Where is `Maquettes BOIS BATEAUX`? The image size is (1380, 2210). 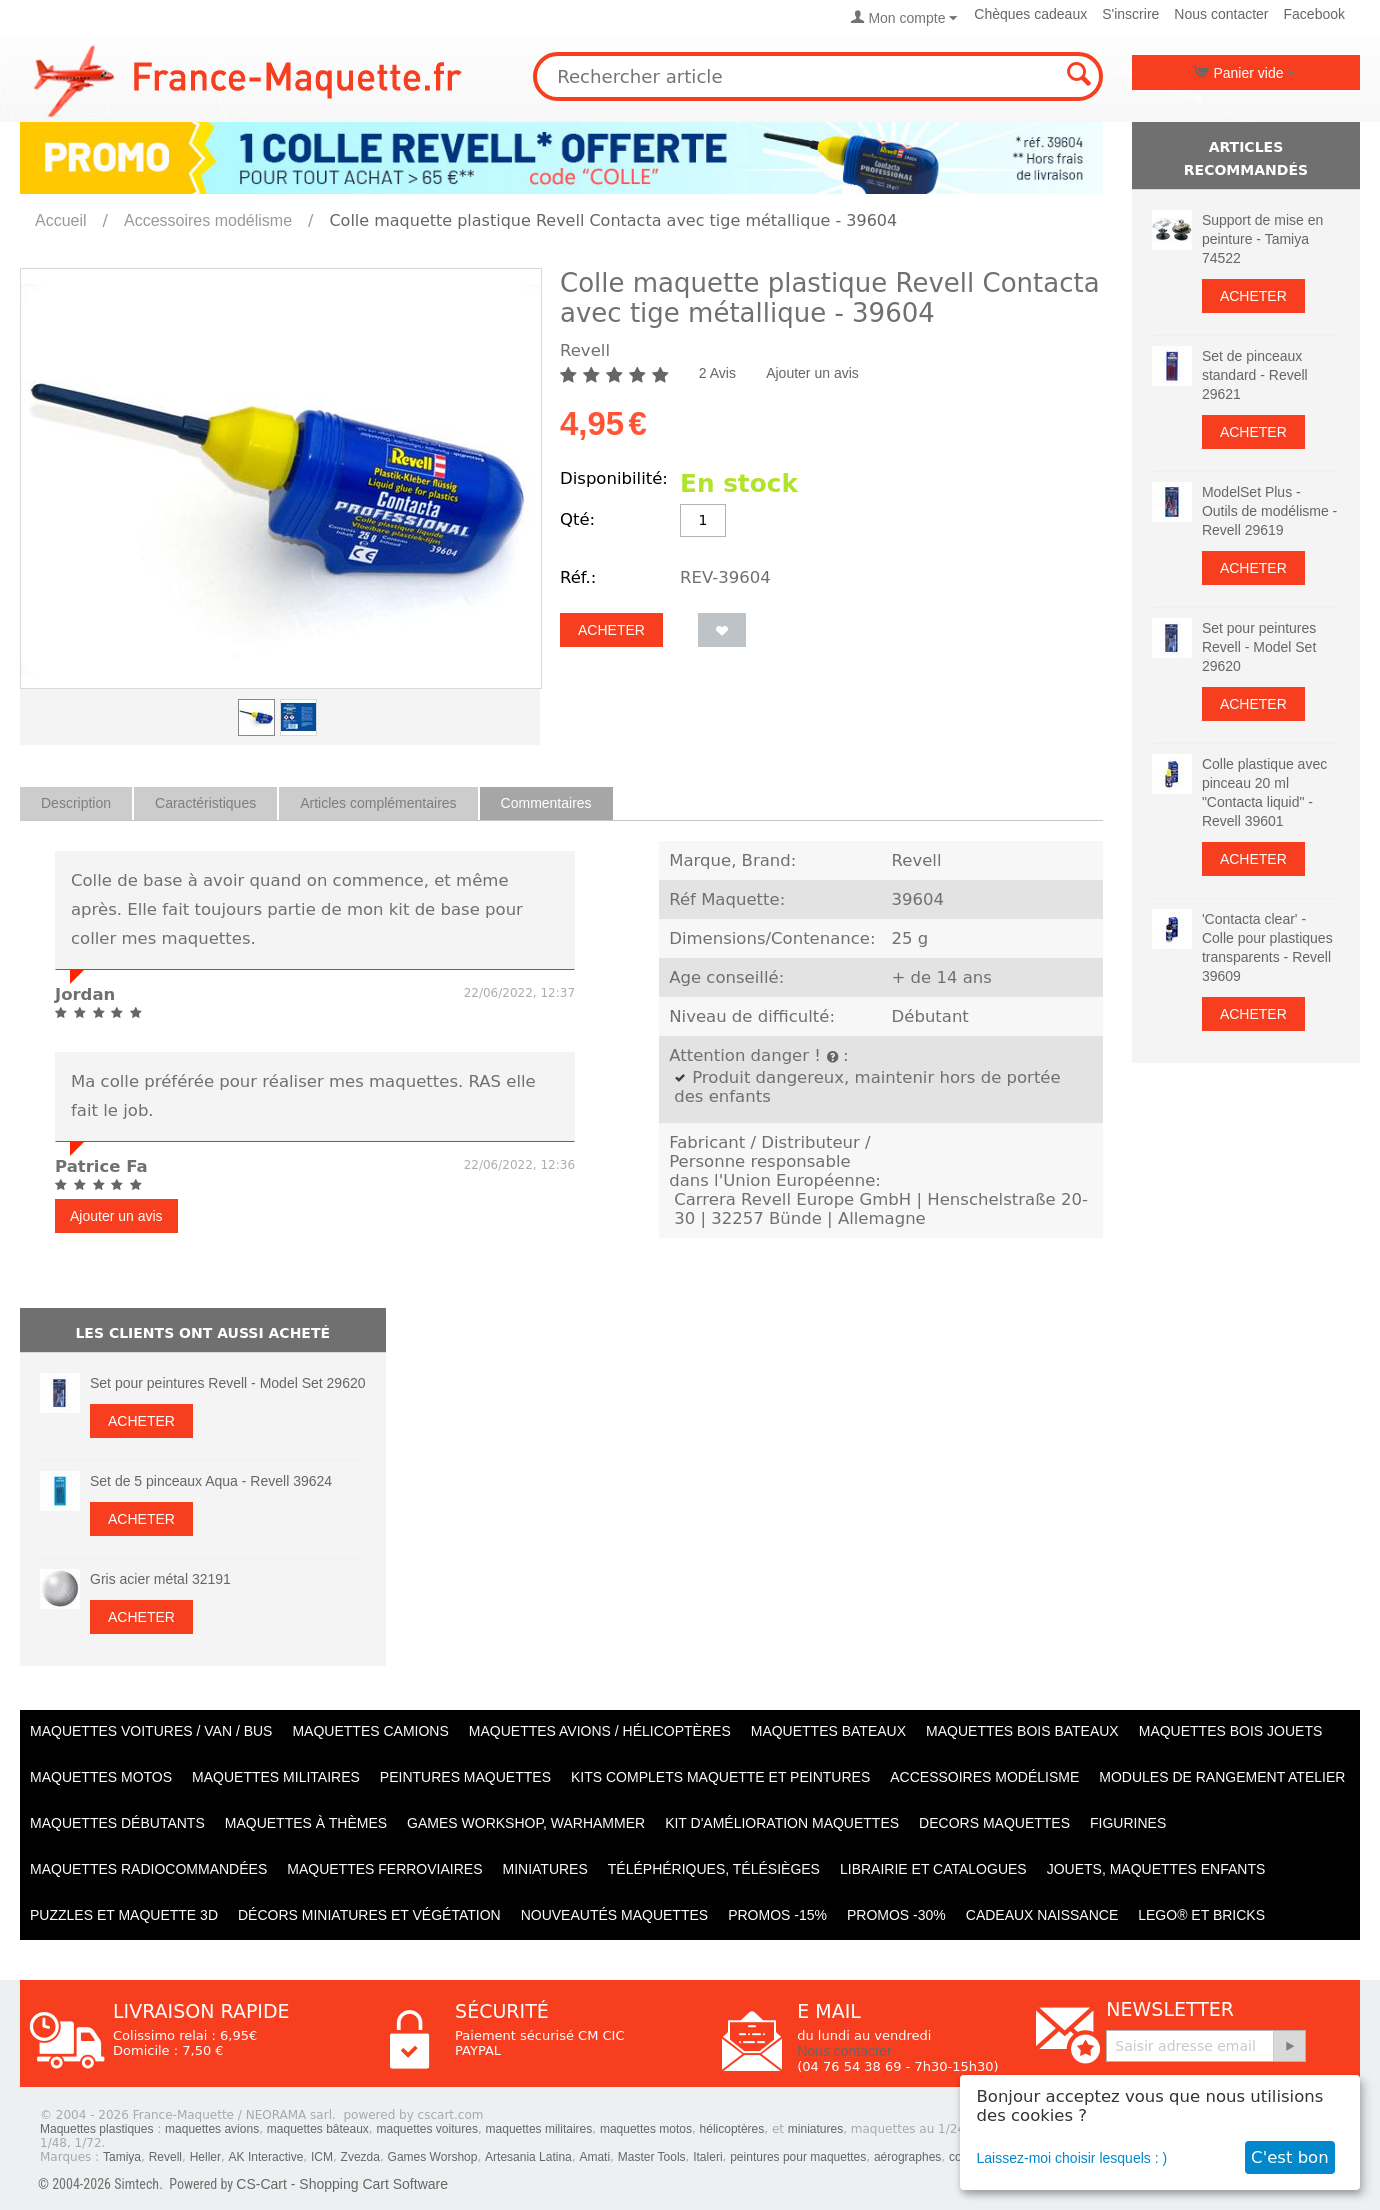 Maquettes BOIS BATEAUX is located at coordinates (1022, 1731).